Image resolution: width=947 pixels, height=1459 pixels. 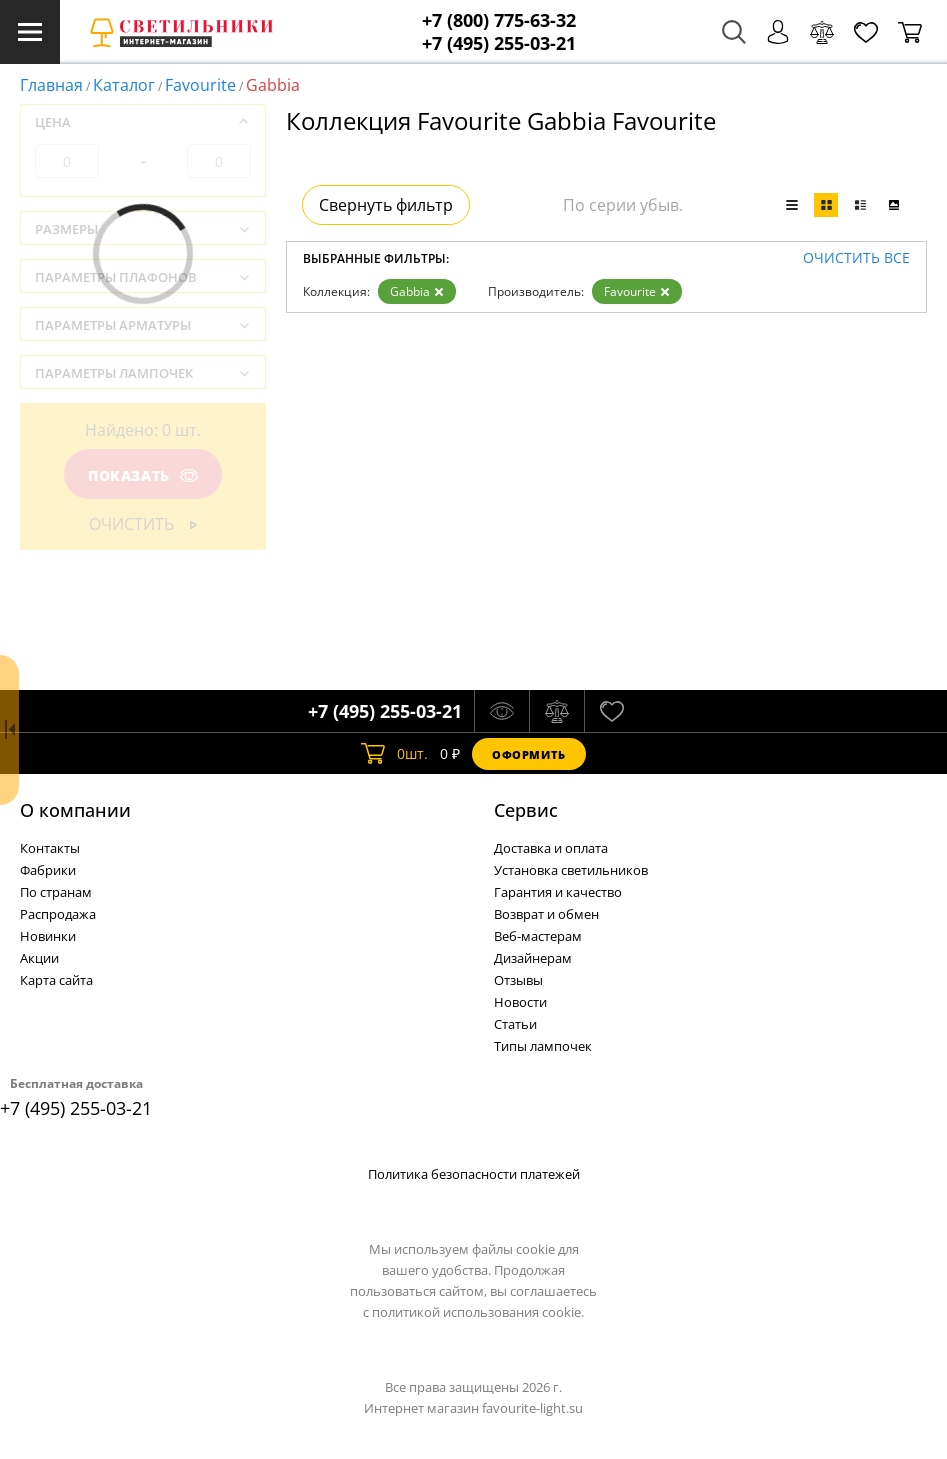 I want to click on Новинки, so click(x=48, y=936).